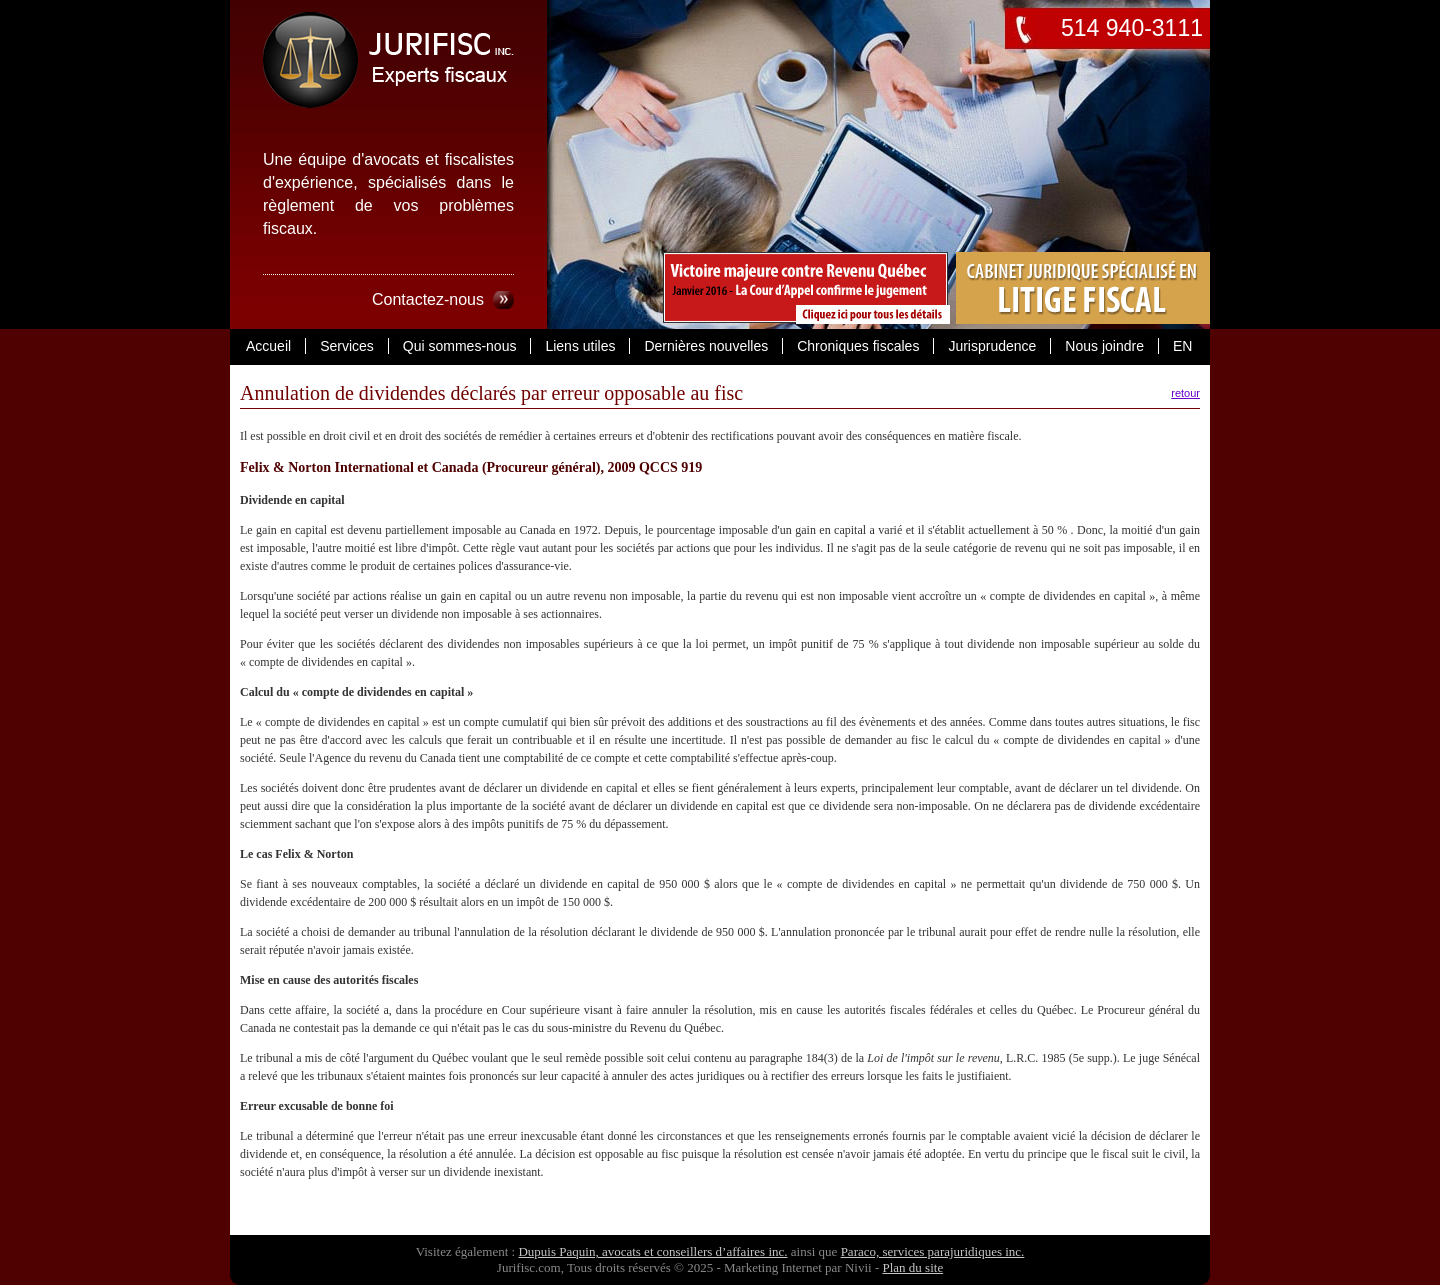 The height and width of the screenshot is (1285, 1440). Describe the element at coordinates (912, 1267) in the screenshot. I see `Plan du site` at that location.